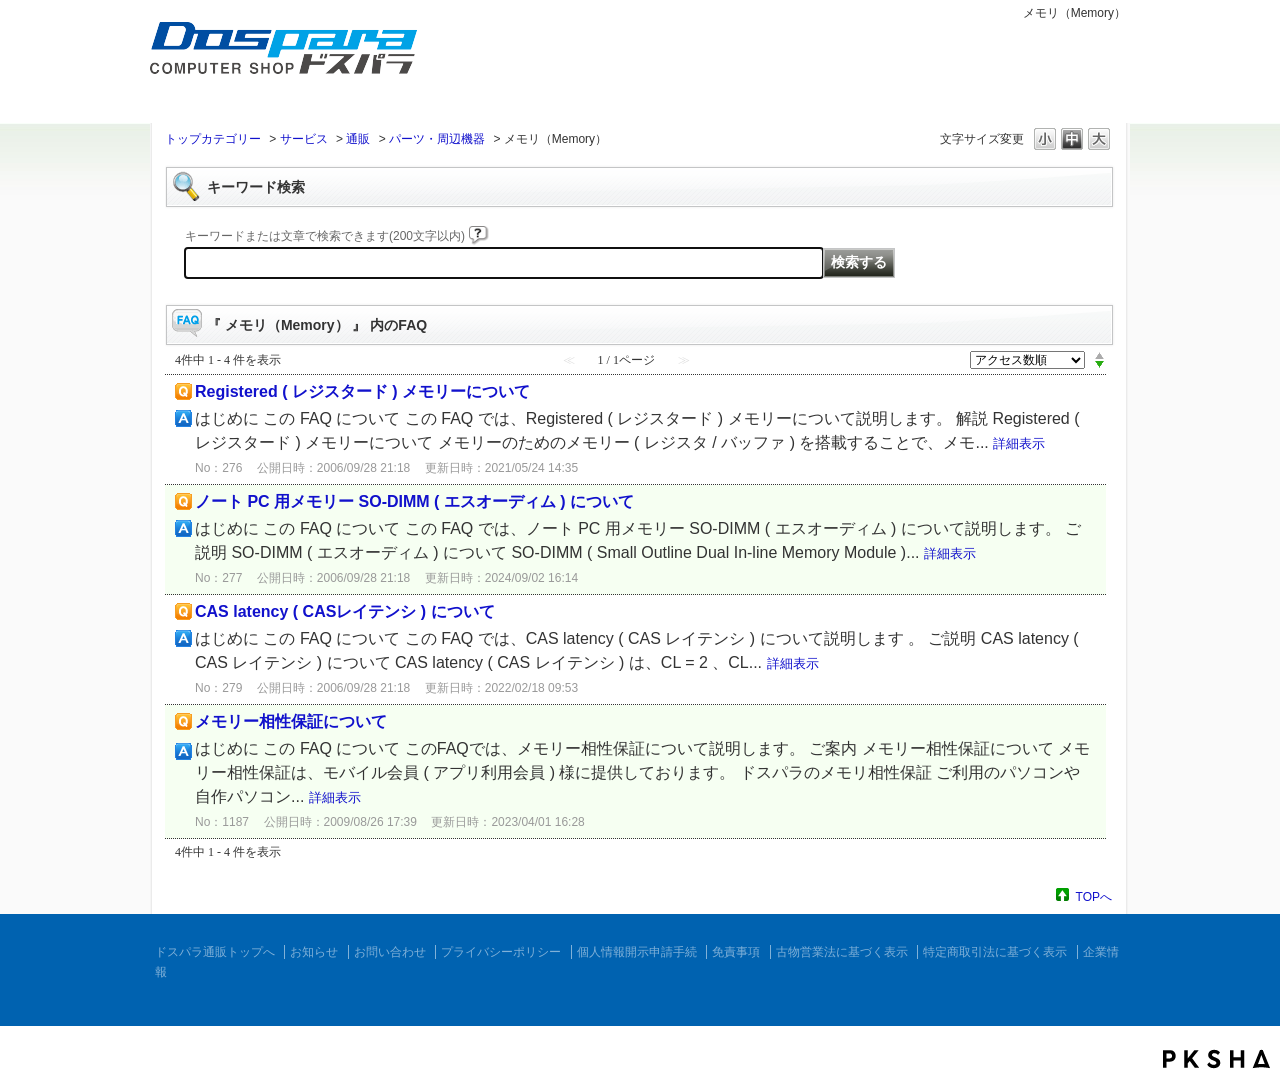  I want to click on ドスパラ通販トップへ, so click(215, 952).